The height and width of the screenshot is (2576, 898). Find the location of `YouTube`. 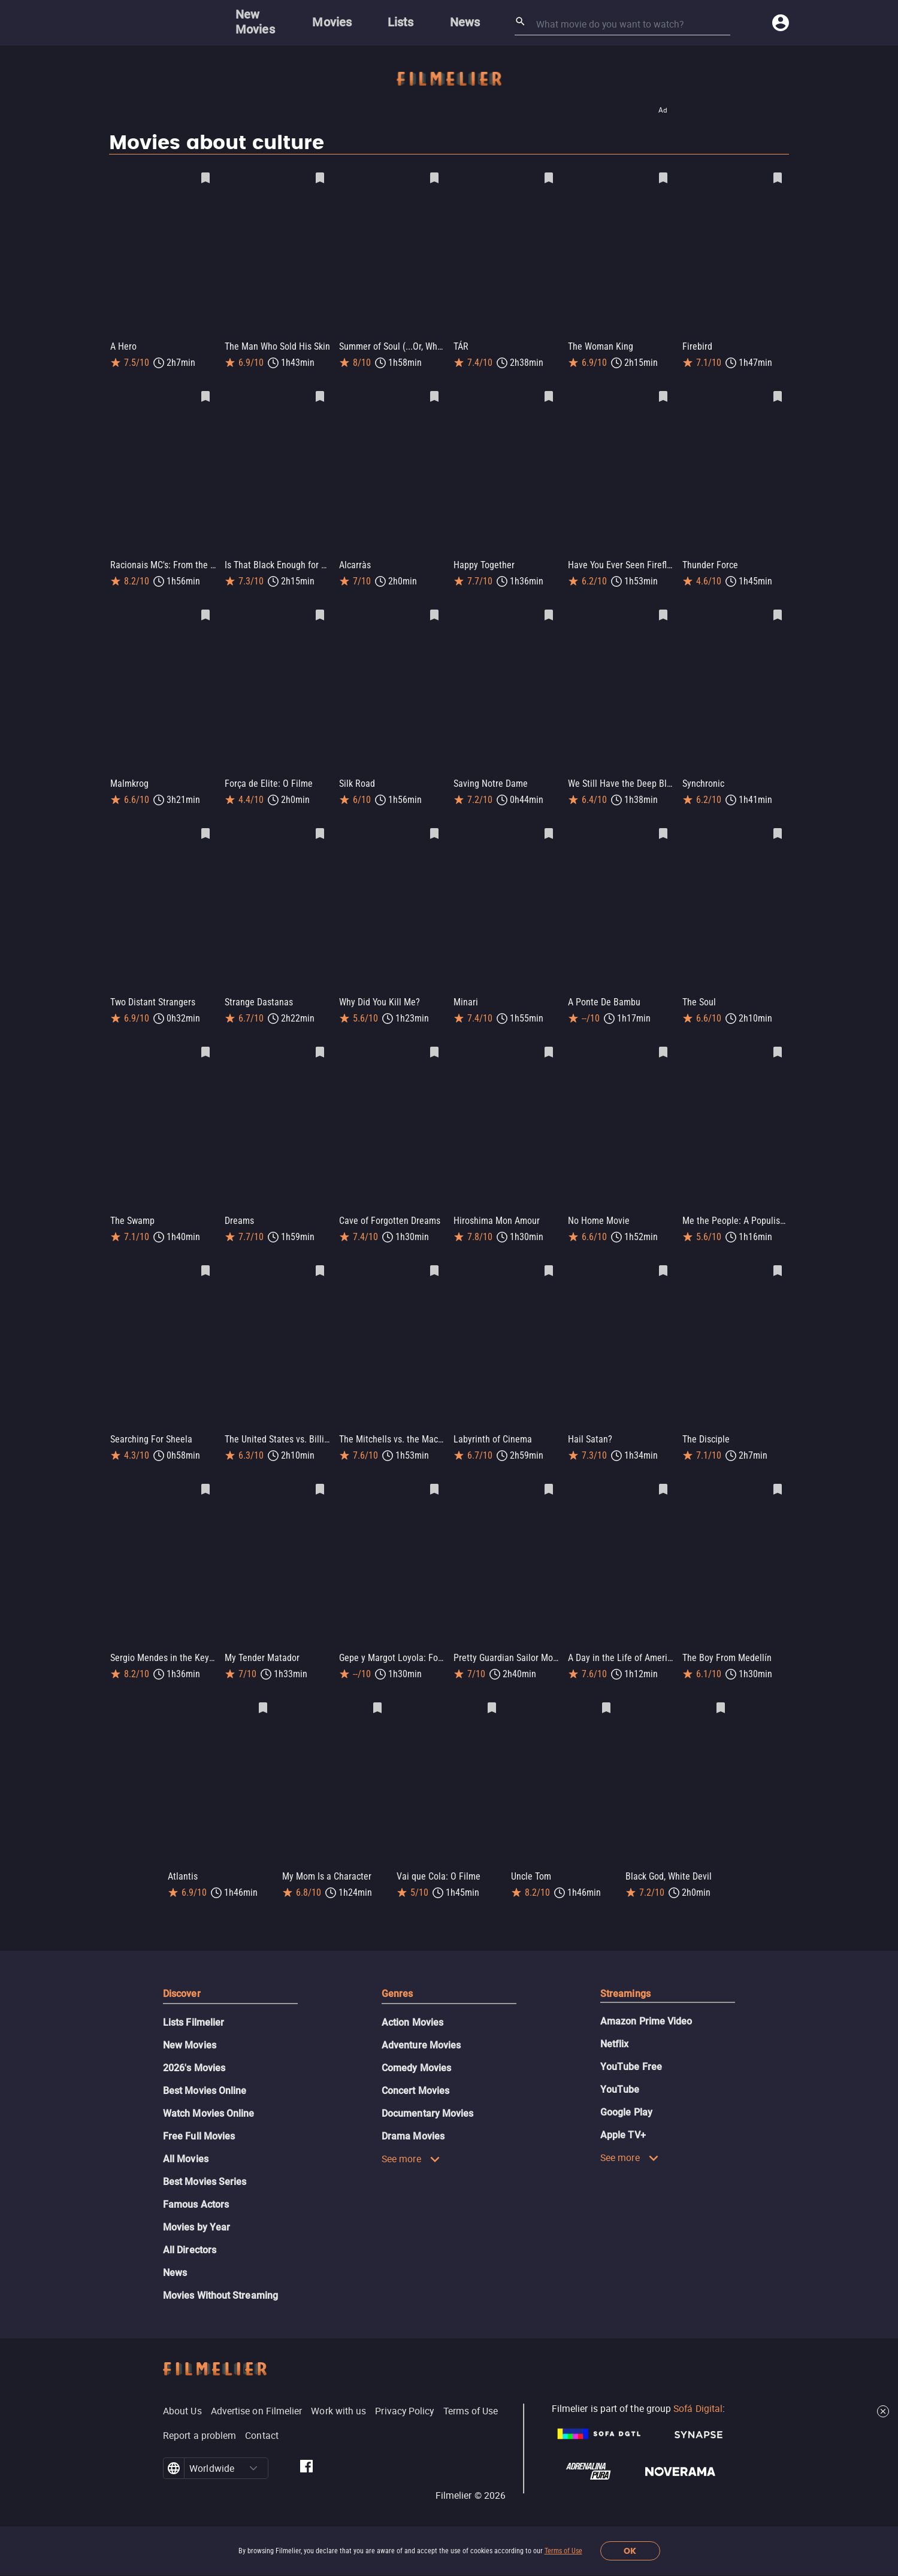

YouTube is located at coordinates (620, 2070).